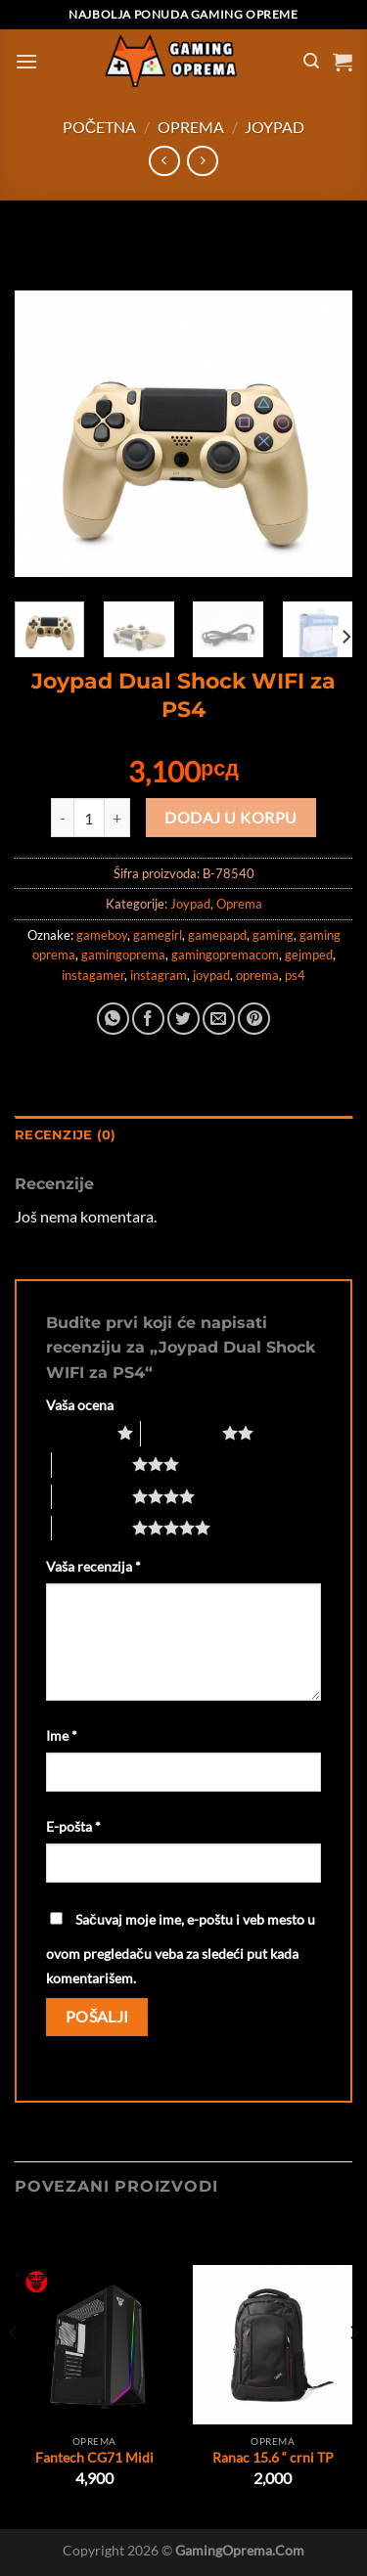 This screenshot has height=2576, width=367. Describe the element at coordinates (113, 1018) in the screenshot. I see `[Share on WhatsApp]` at that location.